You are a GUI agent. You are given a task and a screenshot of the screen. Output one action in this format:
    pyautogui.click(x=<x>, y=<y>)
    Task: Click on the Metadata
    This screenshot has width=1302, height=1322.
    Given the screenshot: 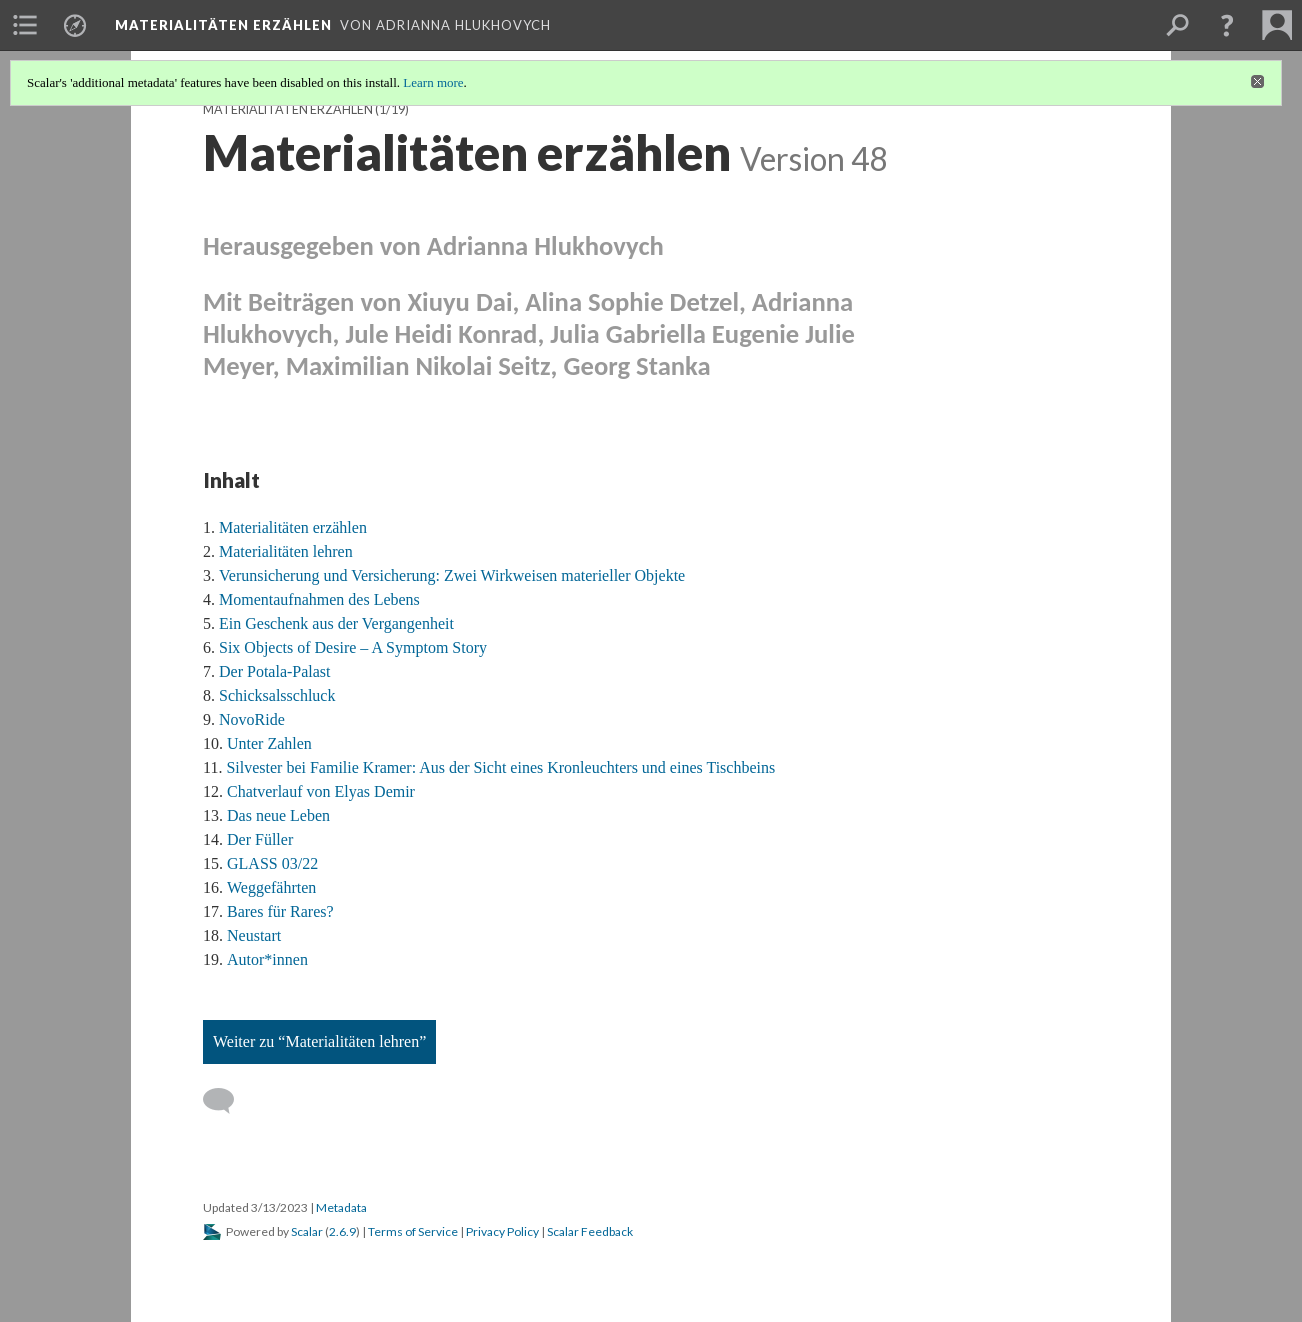 What is the action you would take?
    pyautogui.click(x=341, y=1207)
    